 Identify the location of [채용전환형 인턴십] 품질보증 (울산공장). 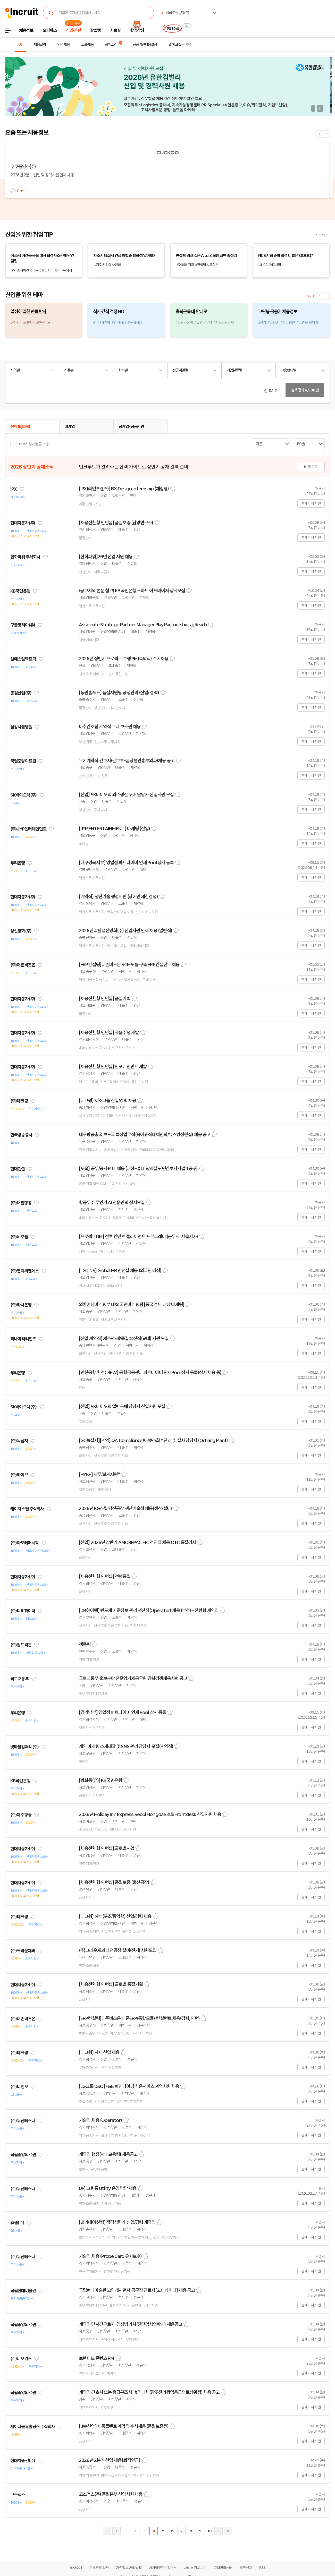
(114, 1882).